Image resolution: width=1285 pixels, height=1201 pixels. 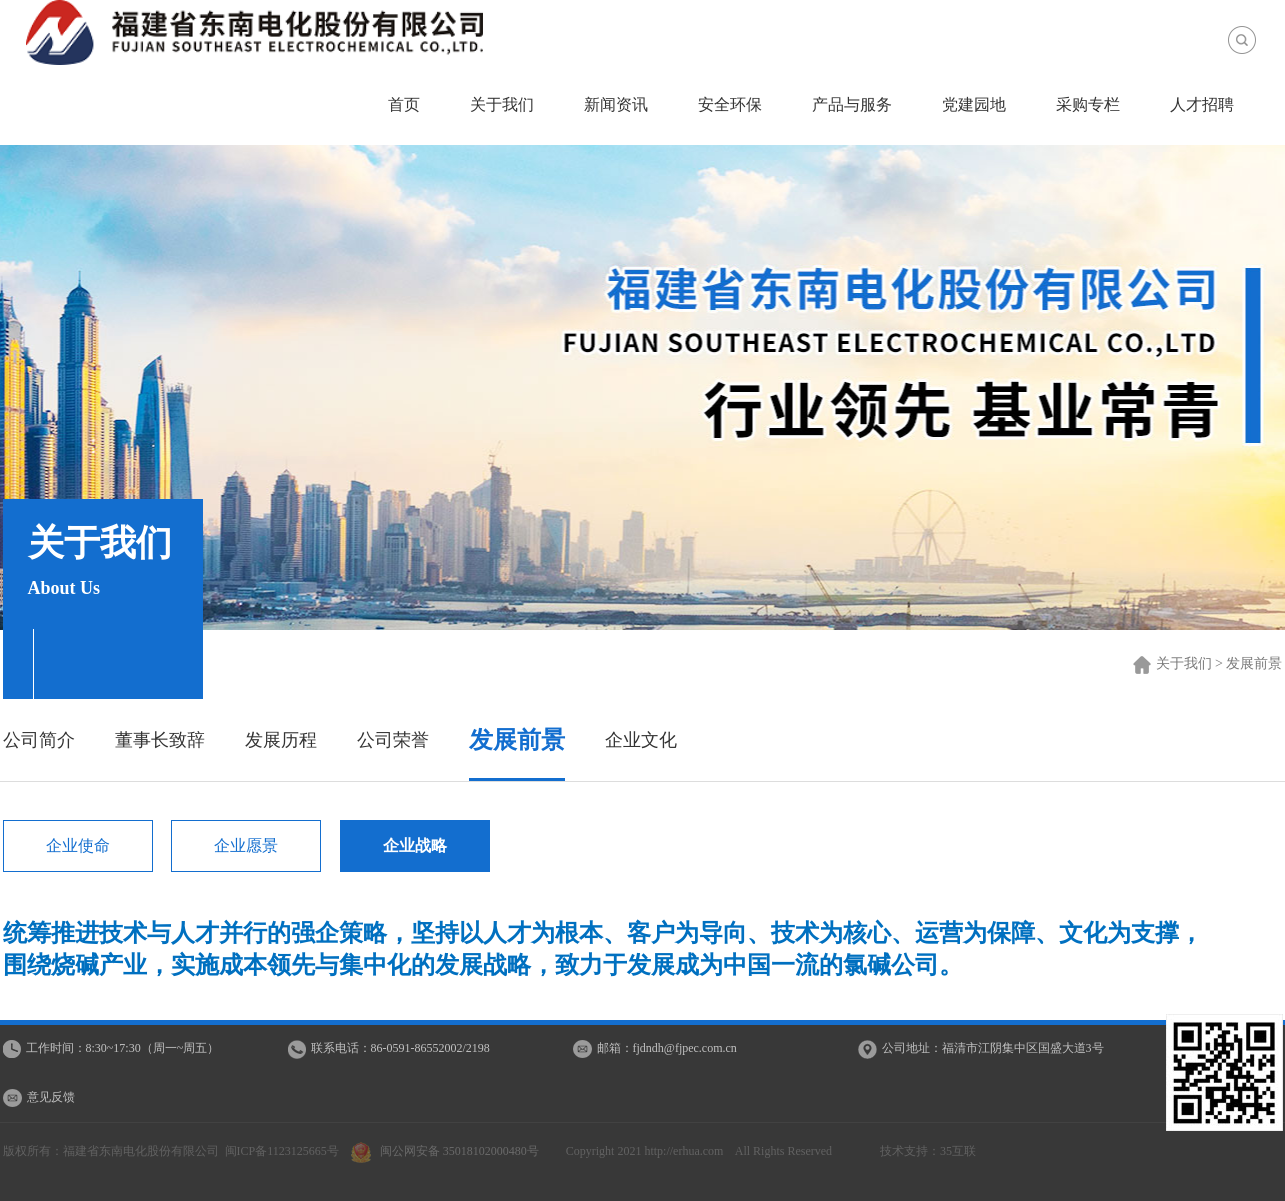 I want to click on 安全环保, so click(x=730, y=104).